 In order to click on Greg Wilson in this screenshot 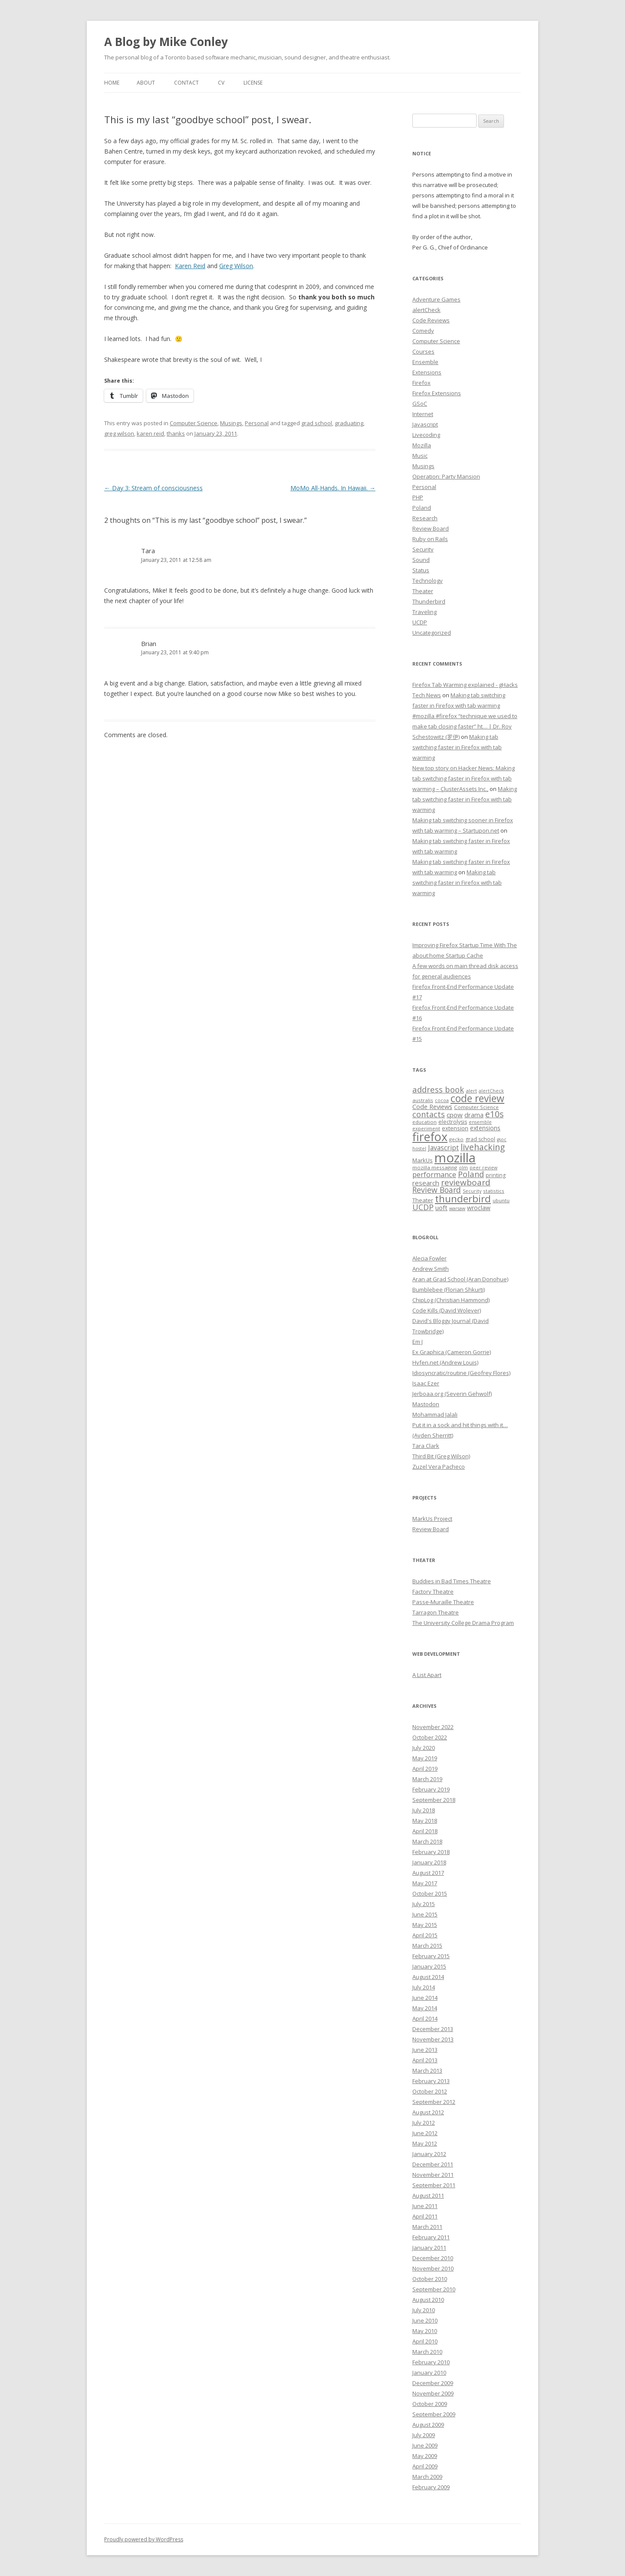, I will do `click(236, 266)`.